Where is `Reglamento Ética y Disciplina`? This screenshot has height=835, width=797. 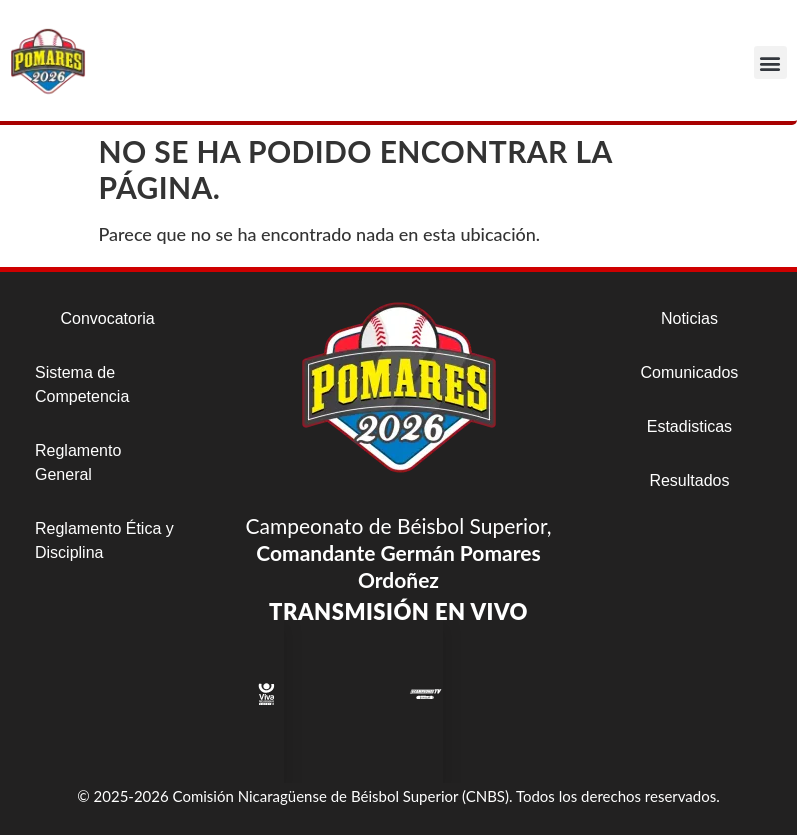
Reglamento Ética y Disciplina is located at coordinates (104, 540).